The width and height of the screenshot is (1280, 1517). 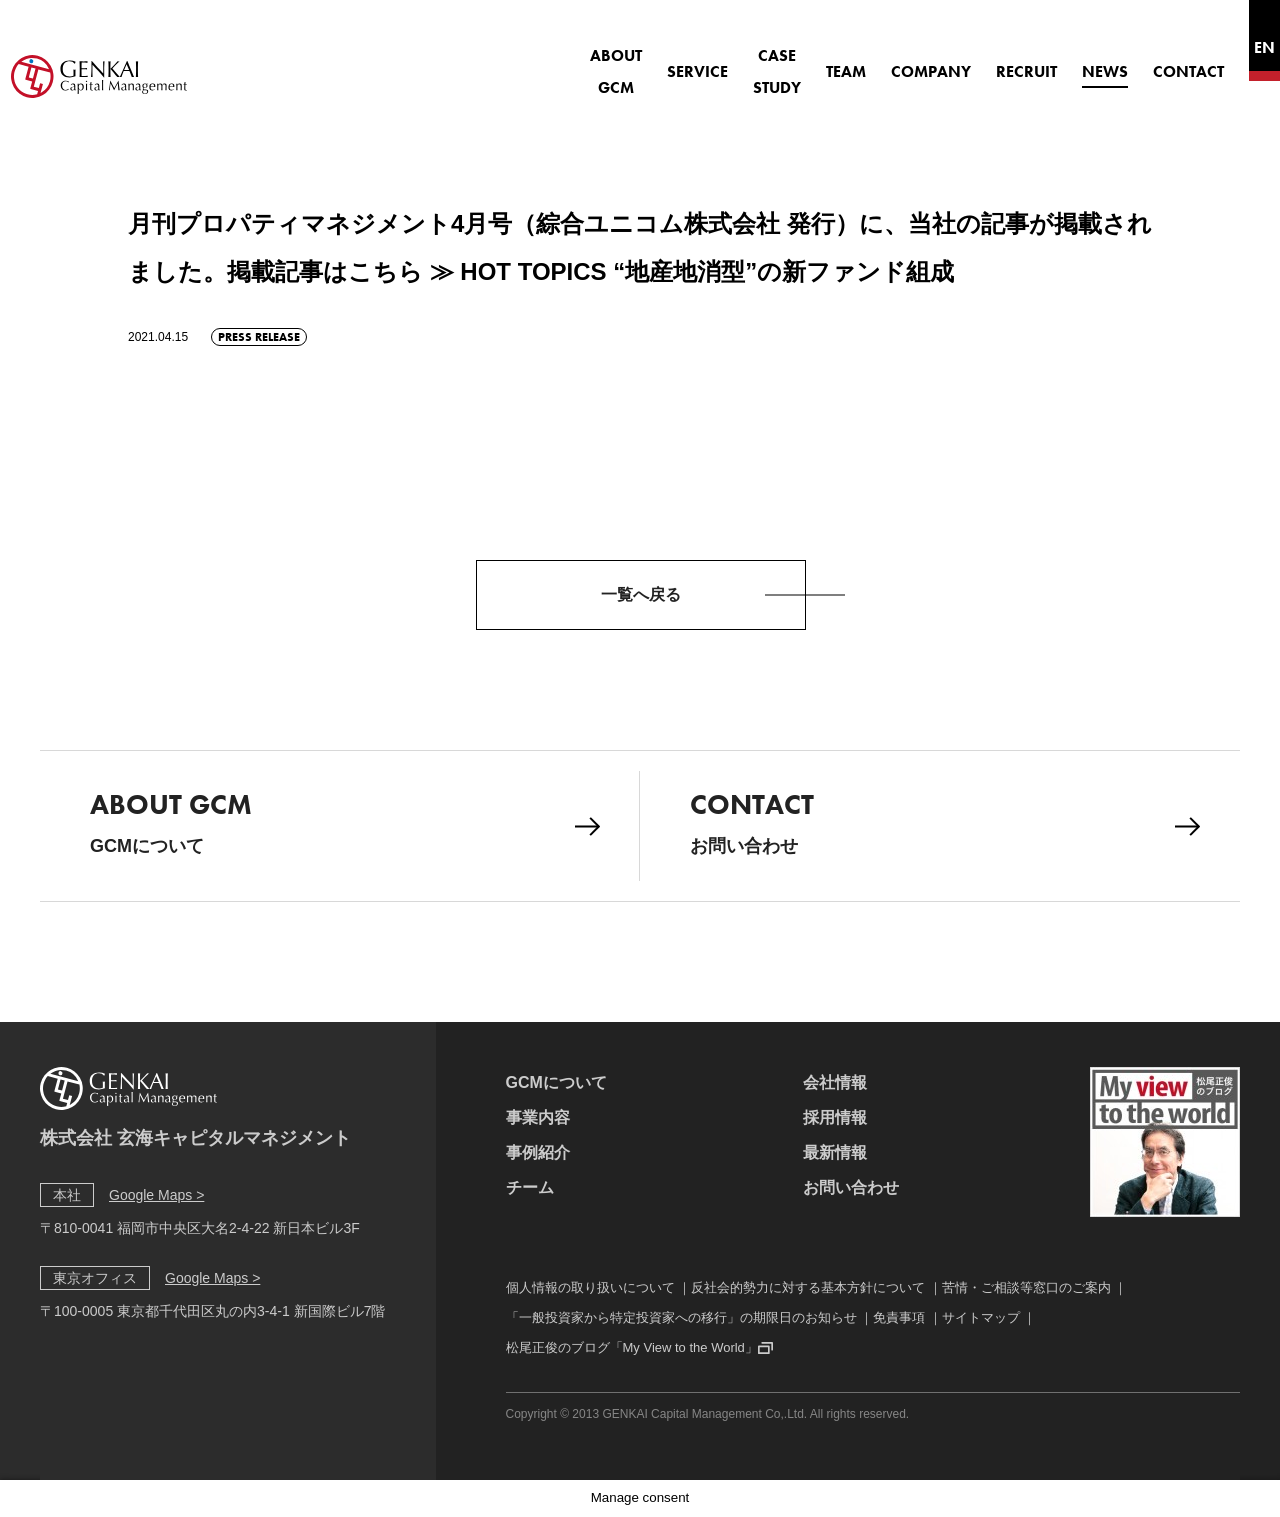 I want to click on 事例紹介, so click(x=538, y=1152).